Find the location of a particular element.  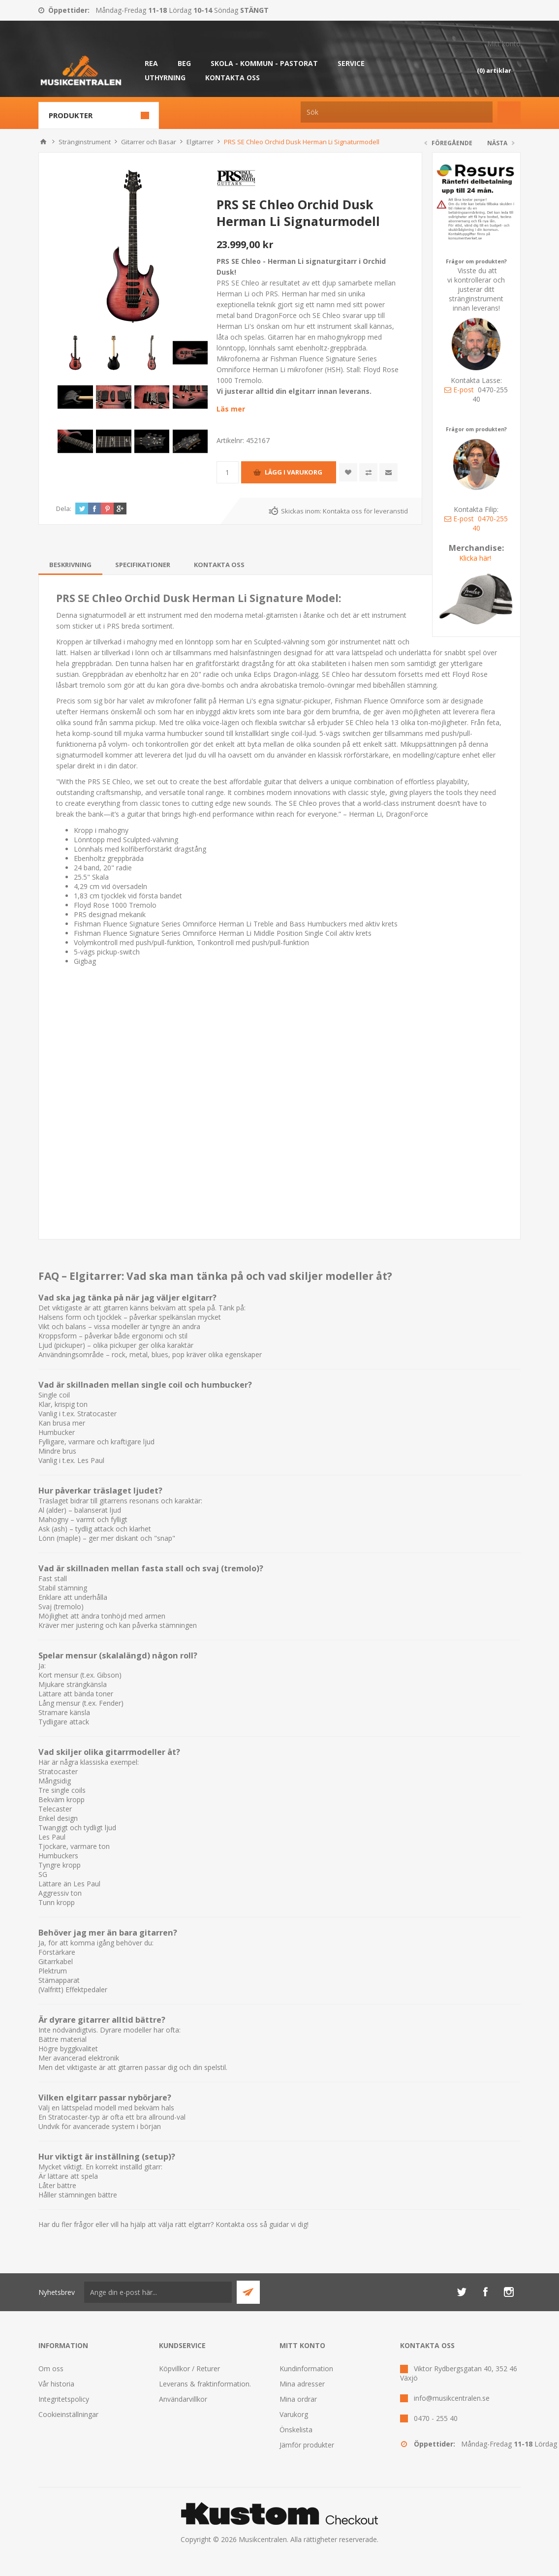

Läs mer is located at coordinates (231, 408).